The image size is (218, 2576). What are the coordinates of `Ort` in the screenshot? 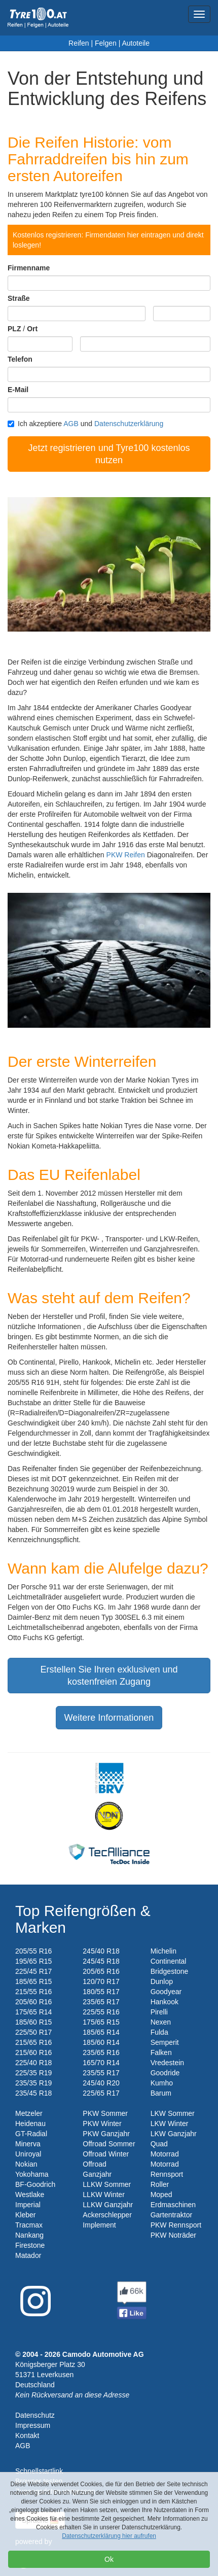 It's located at (32, 329).